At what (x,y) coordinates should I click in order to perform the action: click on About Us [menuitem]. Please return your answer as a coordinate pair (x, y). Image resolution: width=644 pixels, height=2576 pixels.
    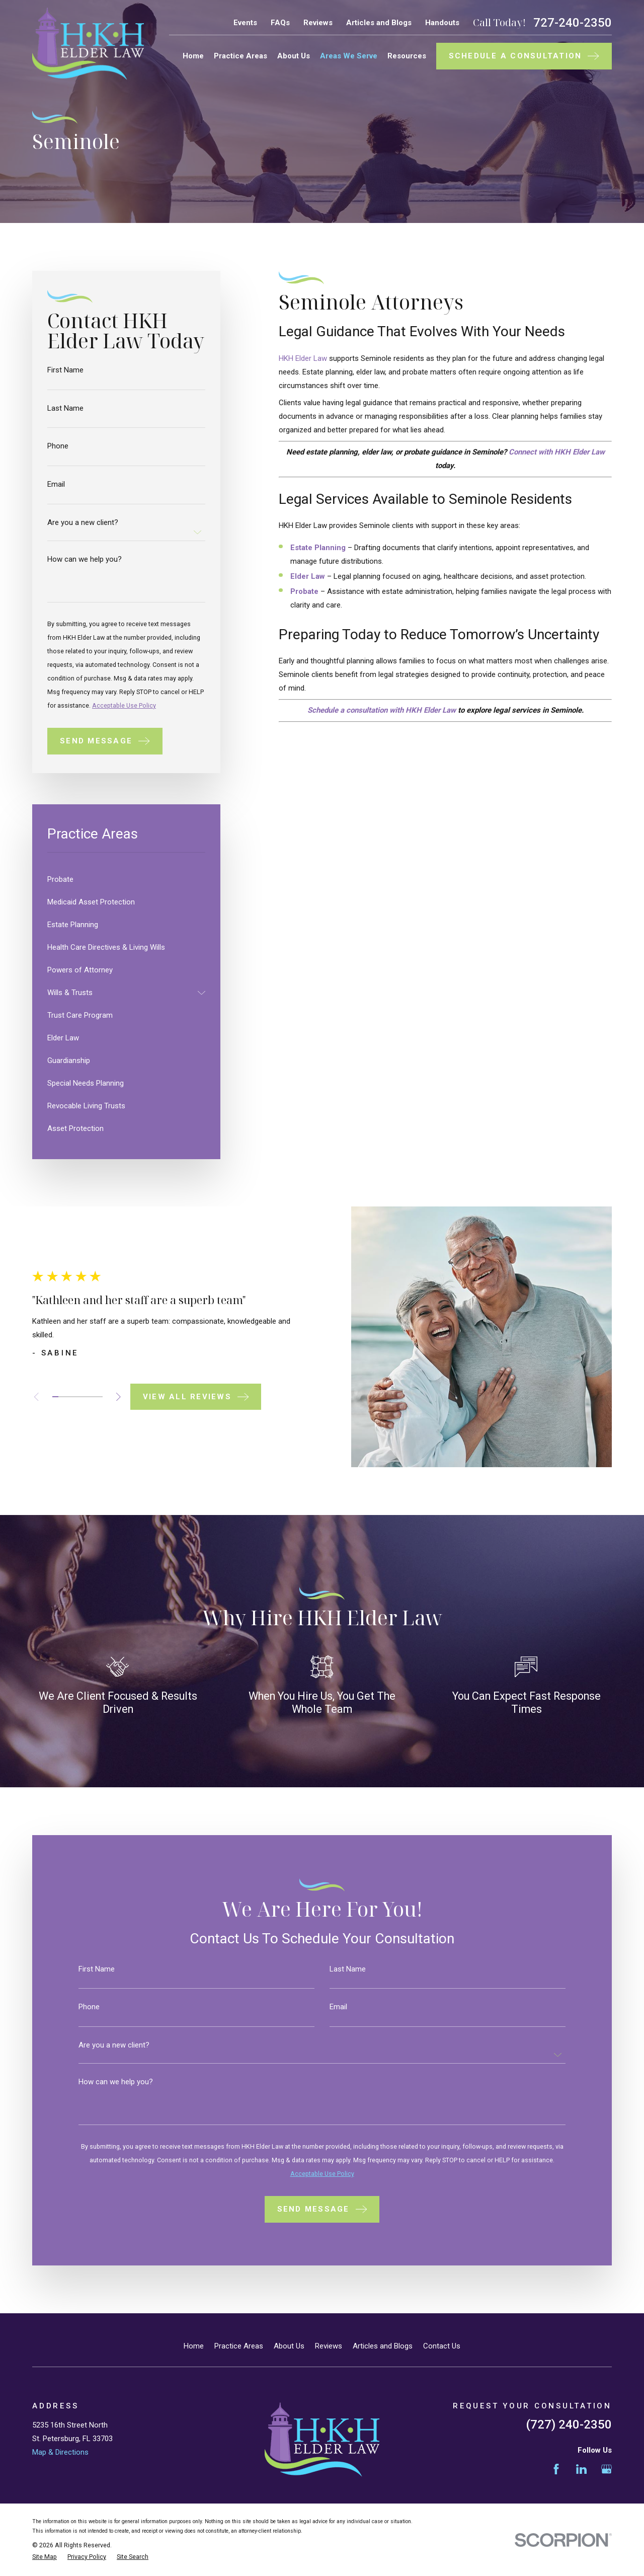
    Looking at the image, I should click on (293, 55).